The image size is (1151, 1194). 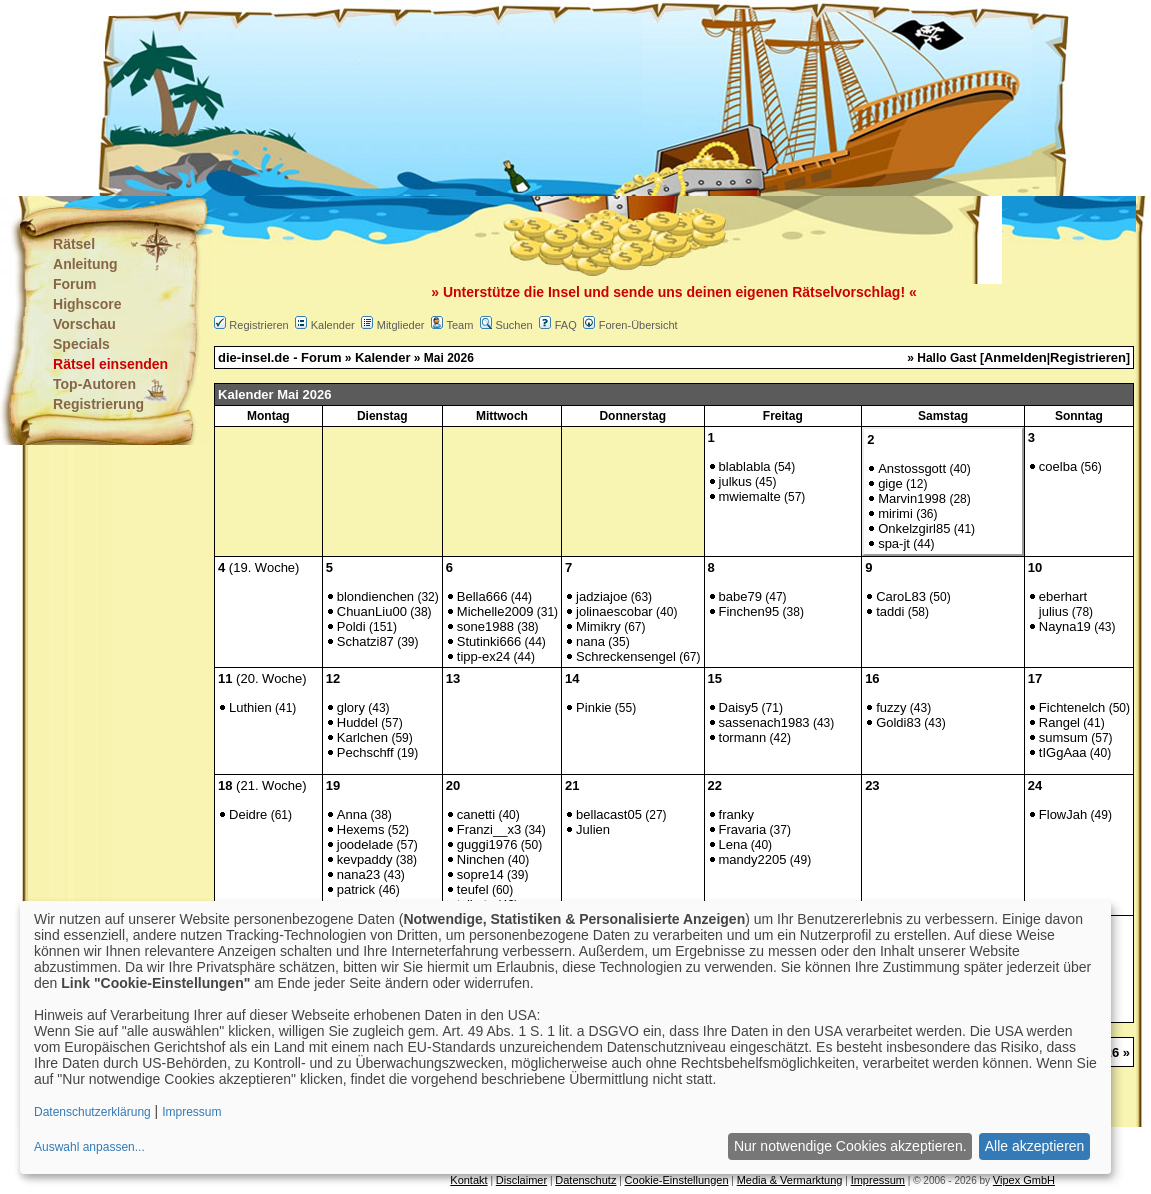 What do you see at coordinates (375, 596) in the screenshot?
I see `blondienchen` at bounding box center [375, 596].